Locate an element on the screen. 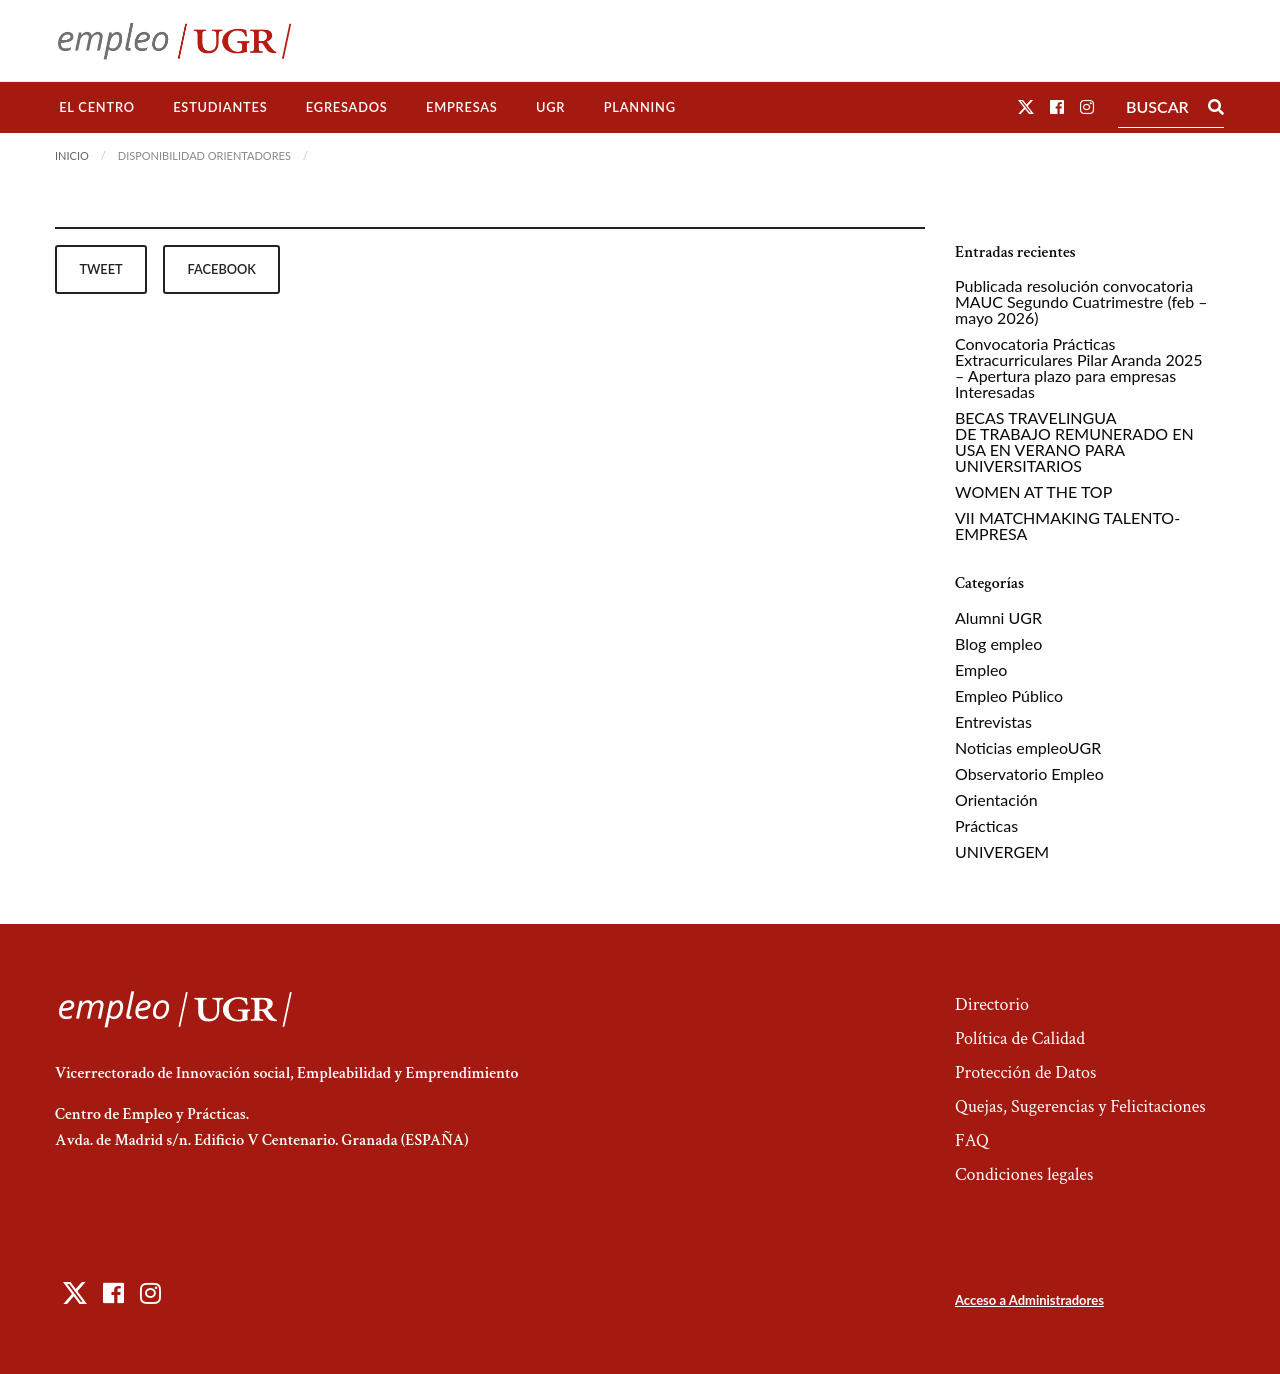 This screenshot has width=1280, height=1374. Planning is located at coordinates (640, 107).